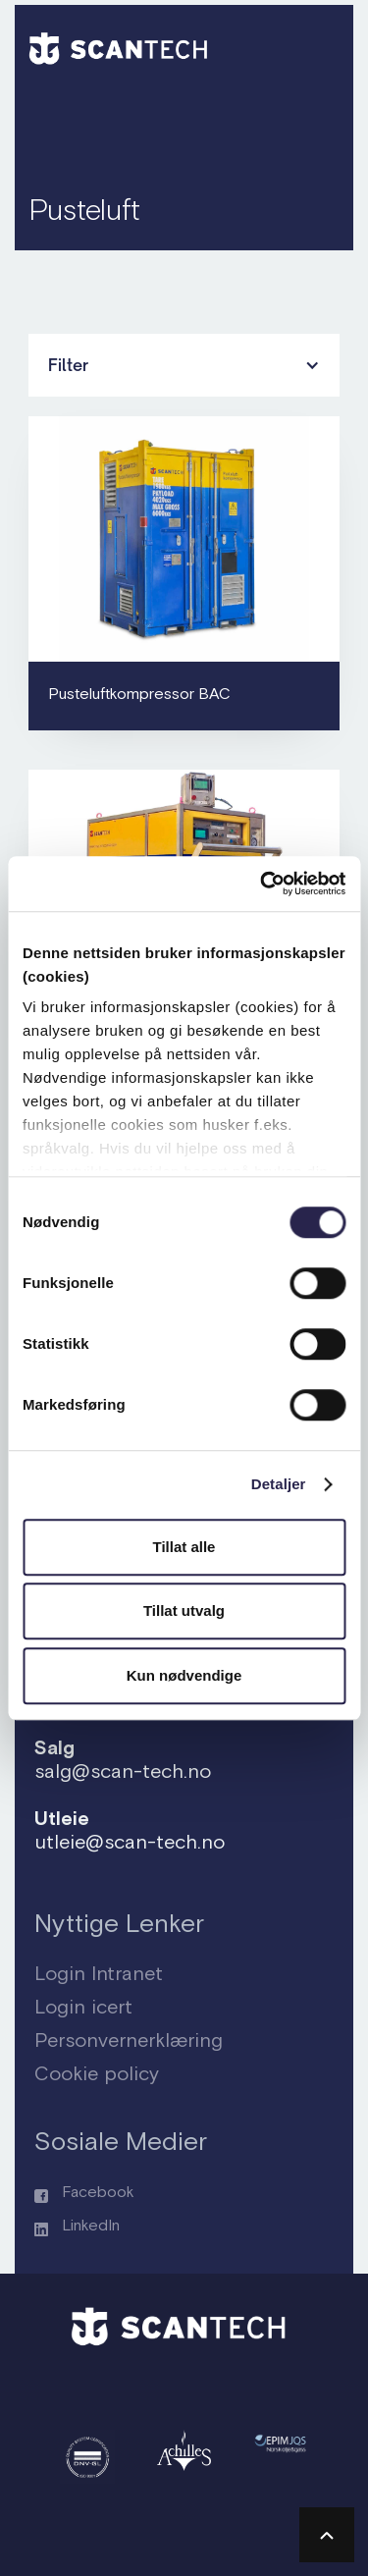 The image size is (368, 2576). I want to click on Login Intranet, so click(98, 1972).